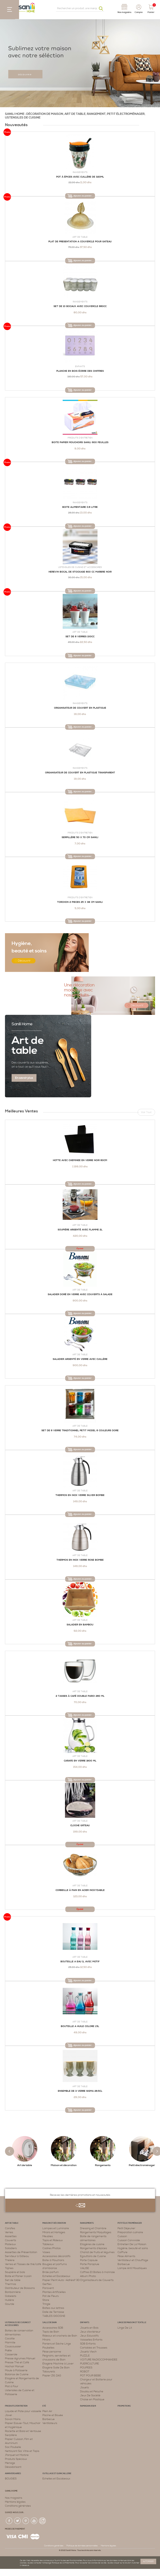  Describe the element at coordinates (142, 2165) in the screenshot. I see `Petit électroménager` at that location.